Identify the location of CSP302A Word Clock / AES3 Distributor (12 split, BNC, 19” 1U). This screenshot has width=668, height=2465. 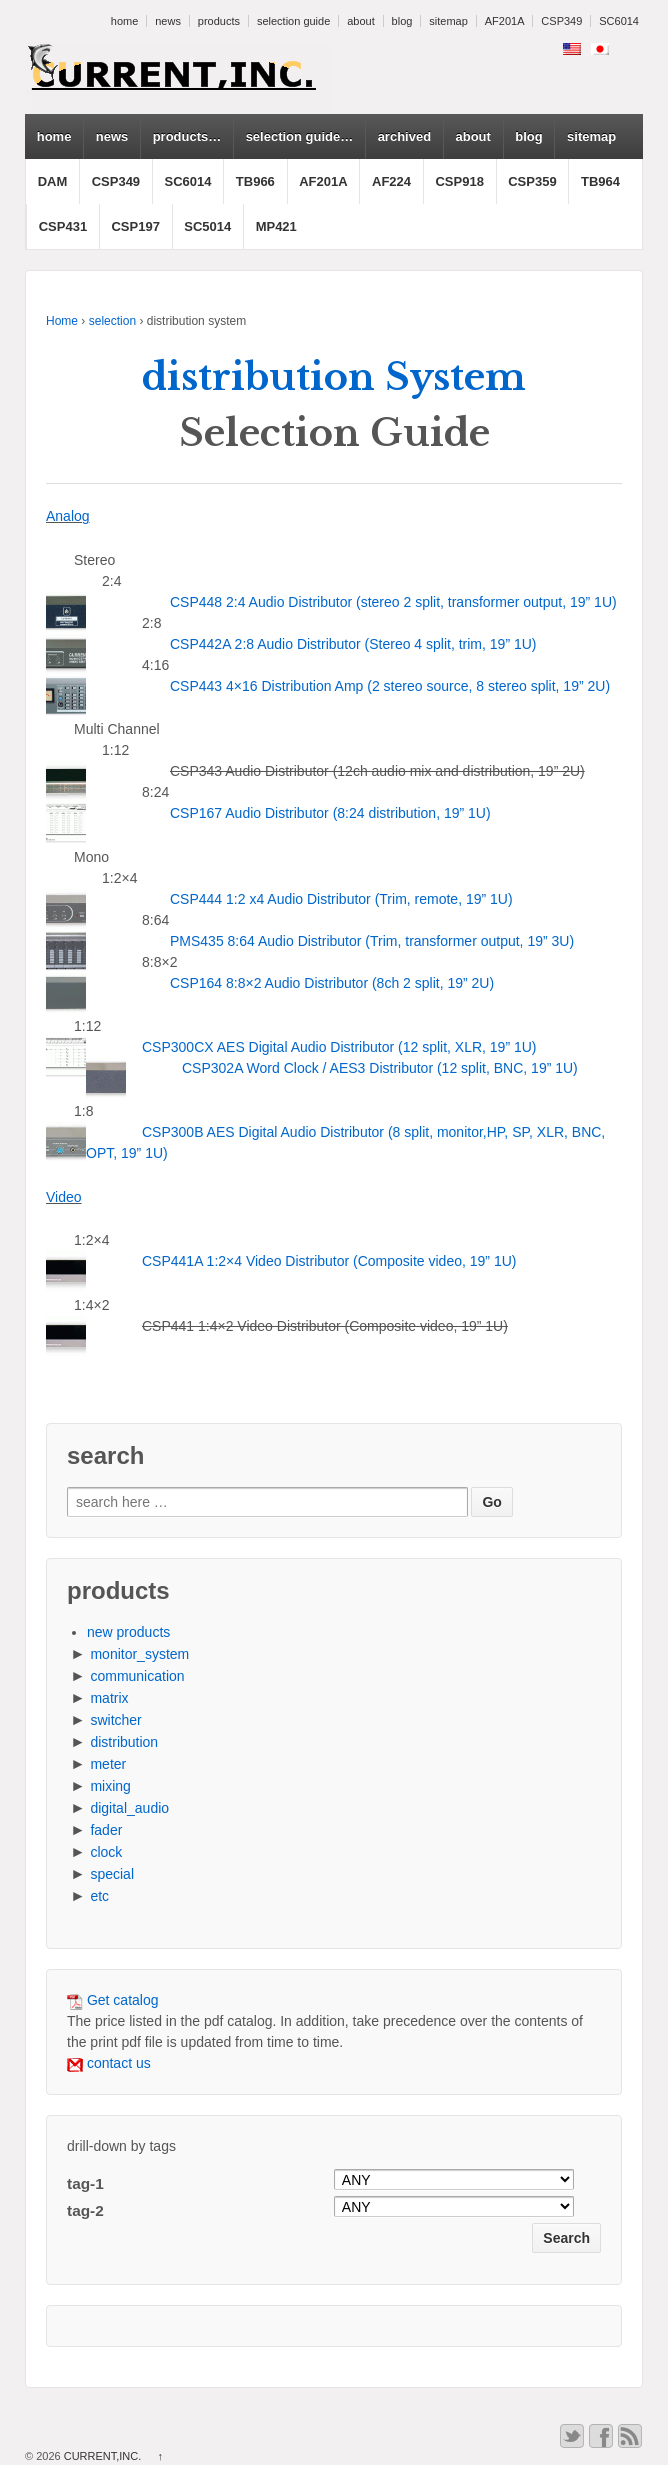
(380, 1068).